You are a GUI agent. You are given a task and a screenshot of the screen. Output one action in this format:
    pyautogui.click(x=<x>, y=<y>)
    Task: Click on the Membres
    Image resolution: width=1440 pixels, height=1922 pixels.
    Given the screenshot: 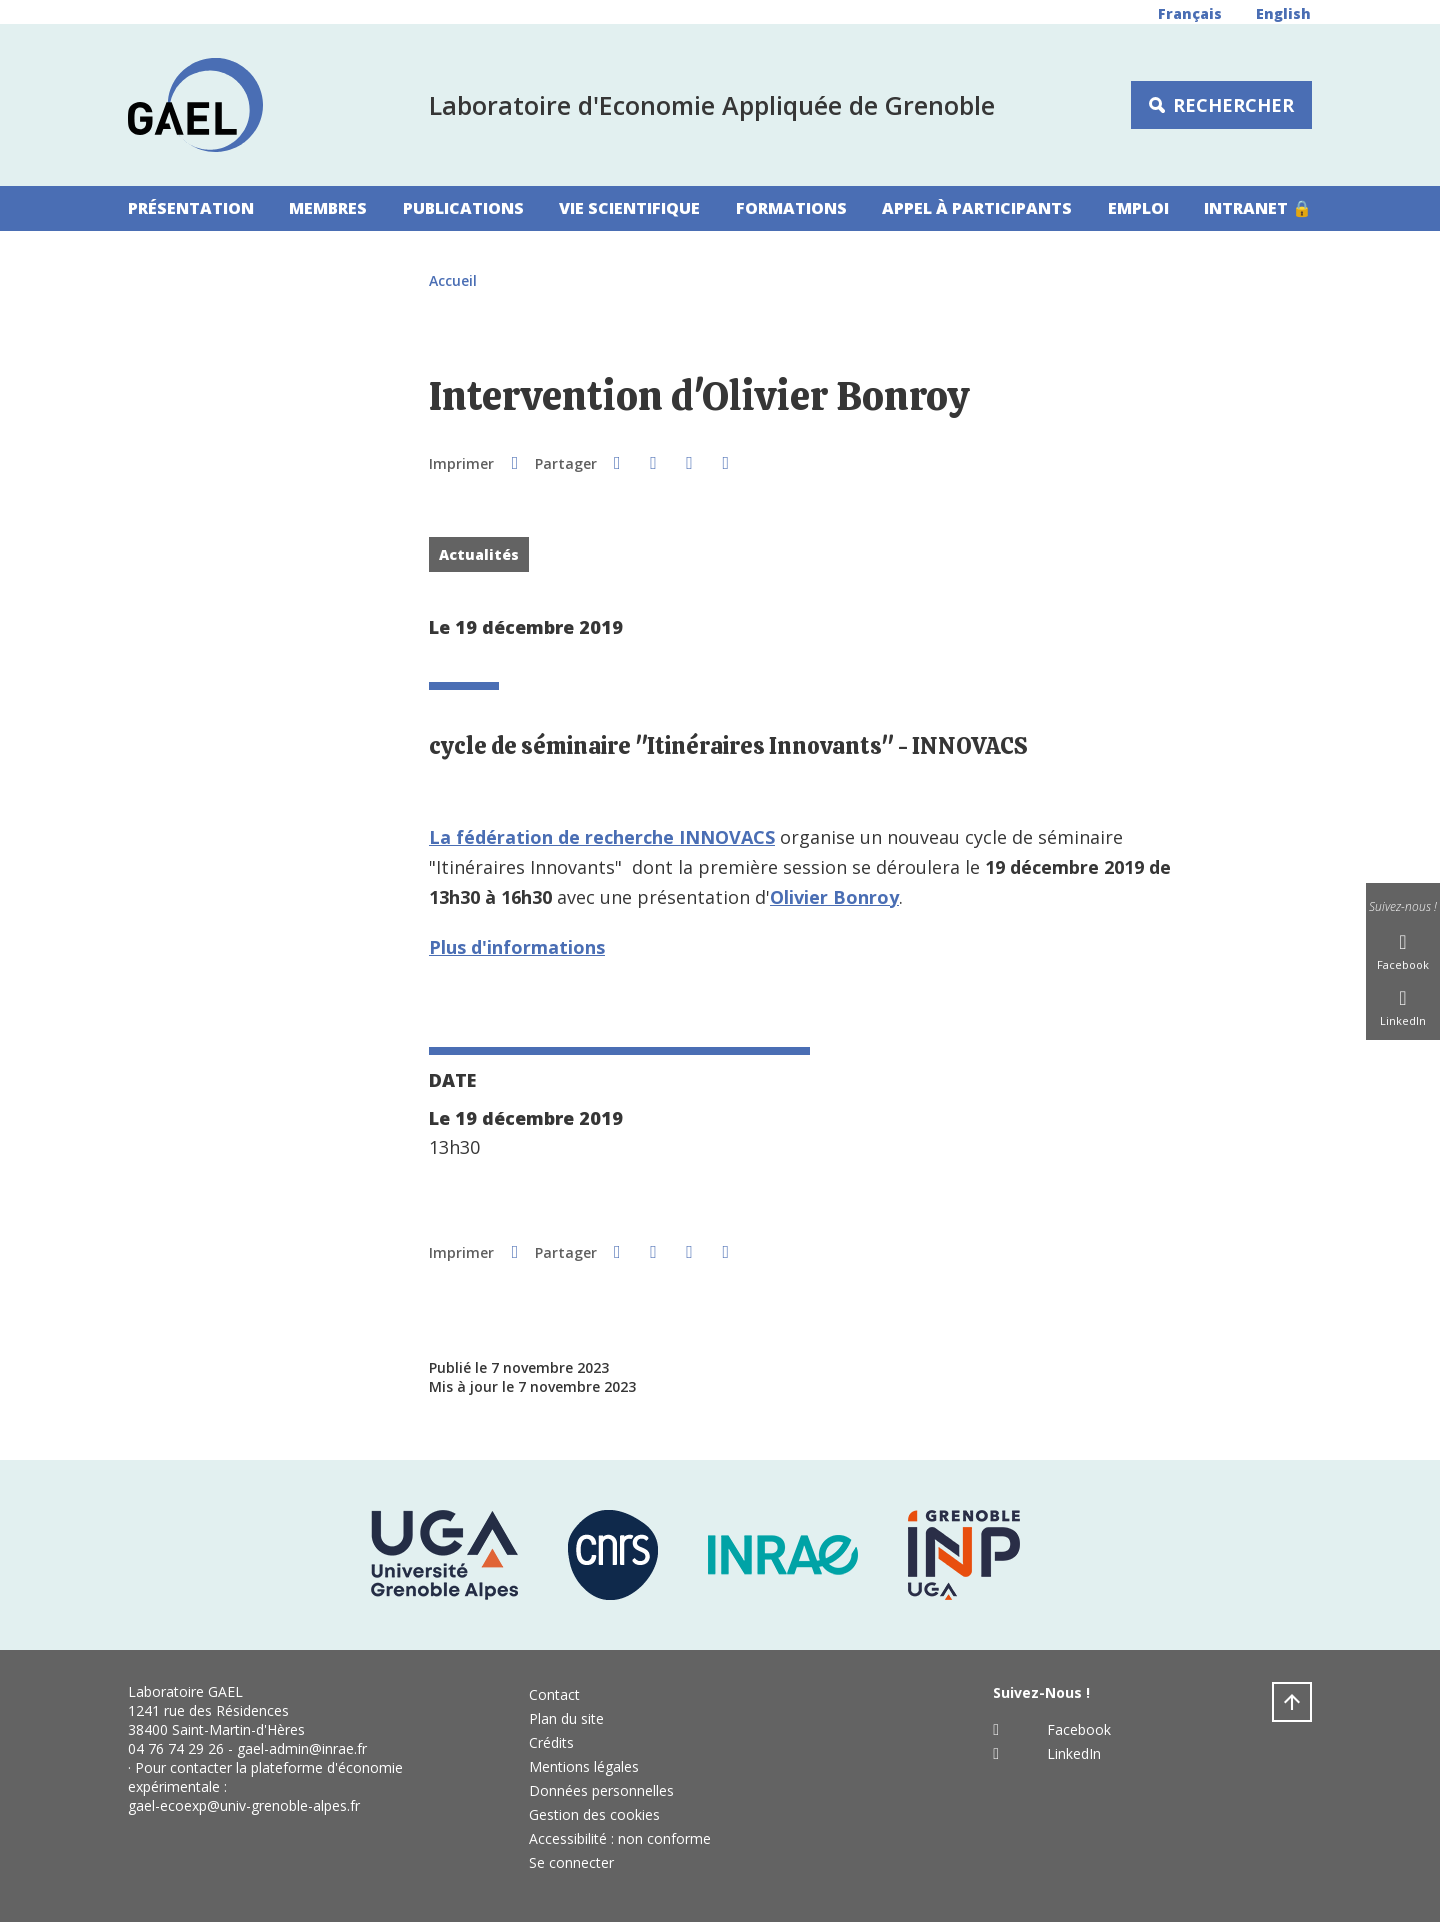 What is the action you would take?
    pyautogui.click(x=328, y=208)
    